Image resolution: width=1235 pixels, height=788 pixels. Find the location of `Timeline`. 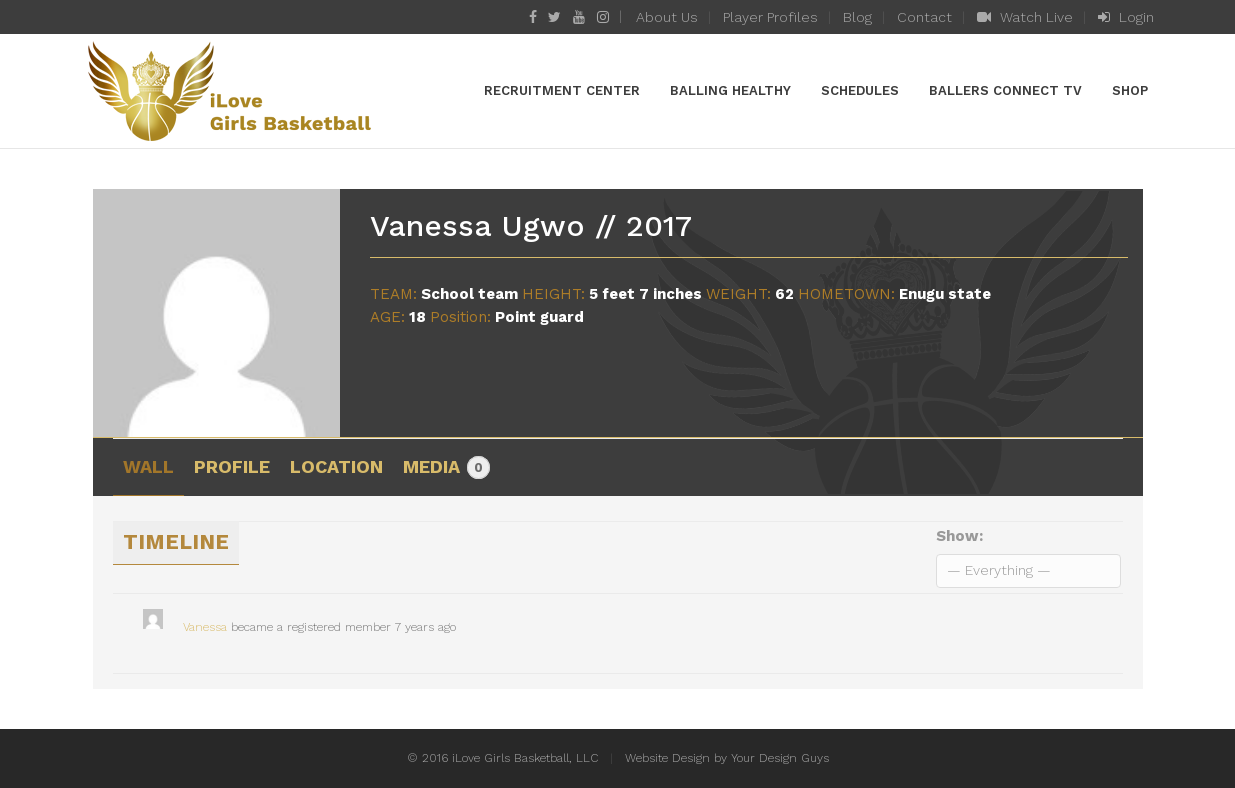

Timeline is located at coordinates (176, 541).